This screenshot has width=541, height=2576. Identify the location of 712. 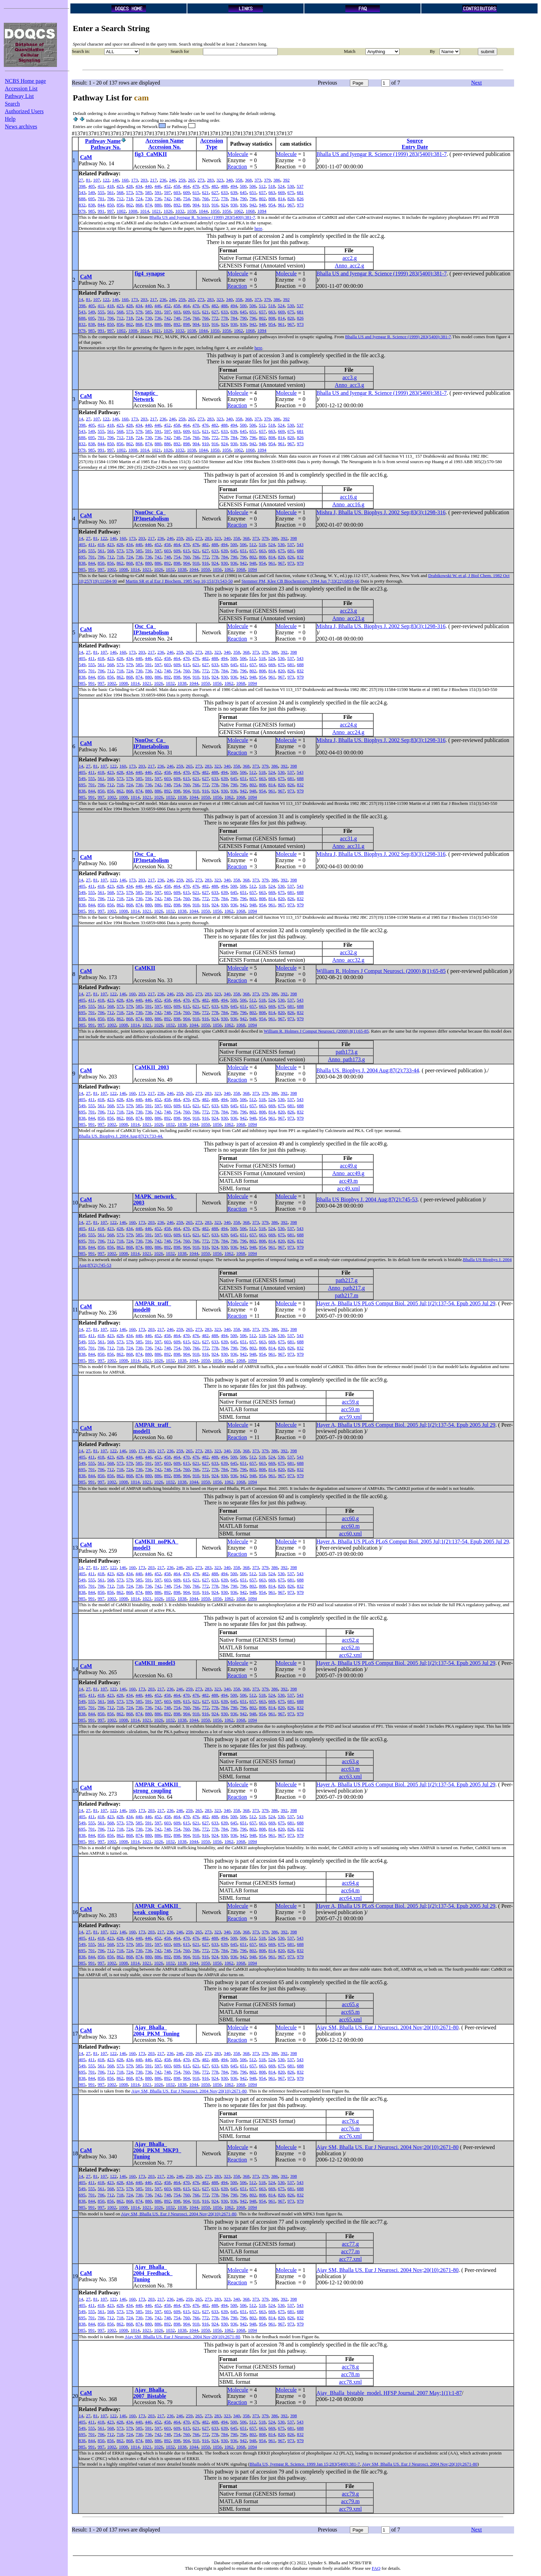
(120, 198).